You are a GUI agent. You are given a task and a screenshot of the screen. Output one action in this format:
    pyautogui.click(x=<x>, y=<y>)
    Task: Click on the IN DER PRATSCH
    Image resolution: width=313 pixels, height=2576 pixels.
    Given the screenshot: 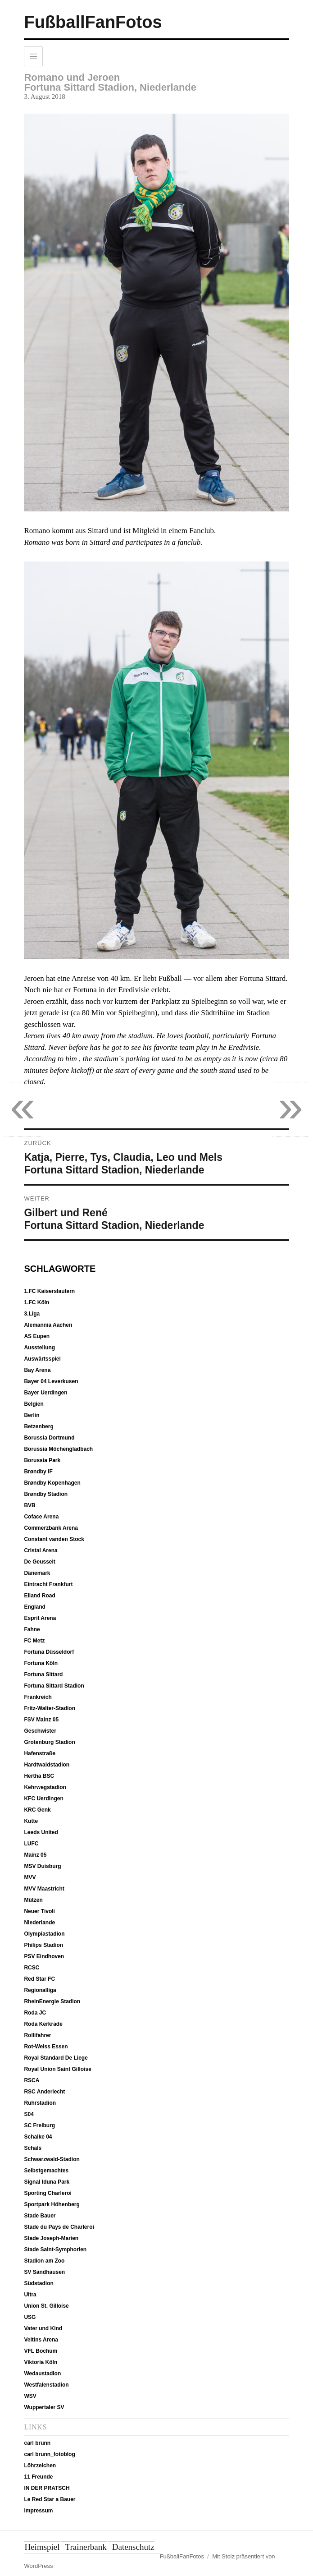 What is the action you would take?
    pyautogui.click(x=46, y=2488)
    